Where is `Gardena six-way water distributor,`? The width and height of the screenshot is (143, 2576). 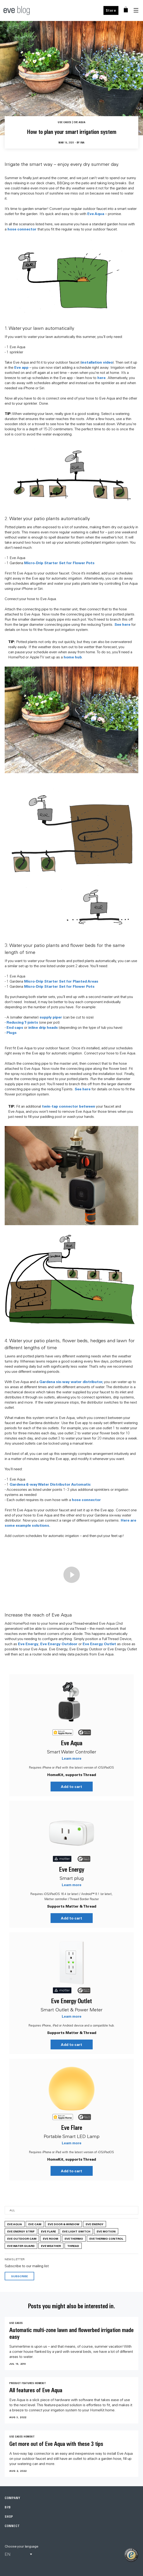 Gardena six-way water distributor, is located at coordinates (71, 1381).